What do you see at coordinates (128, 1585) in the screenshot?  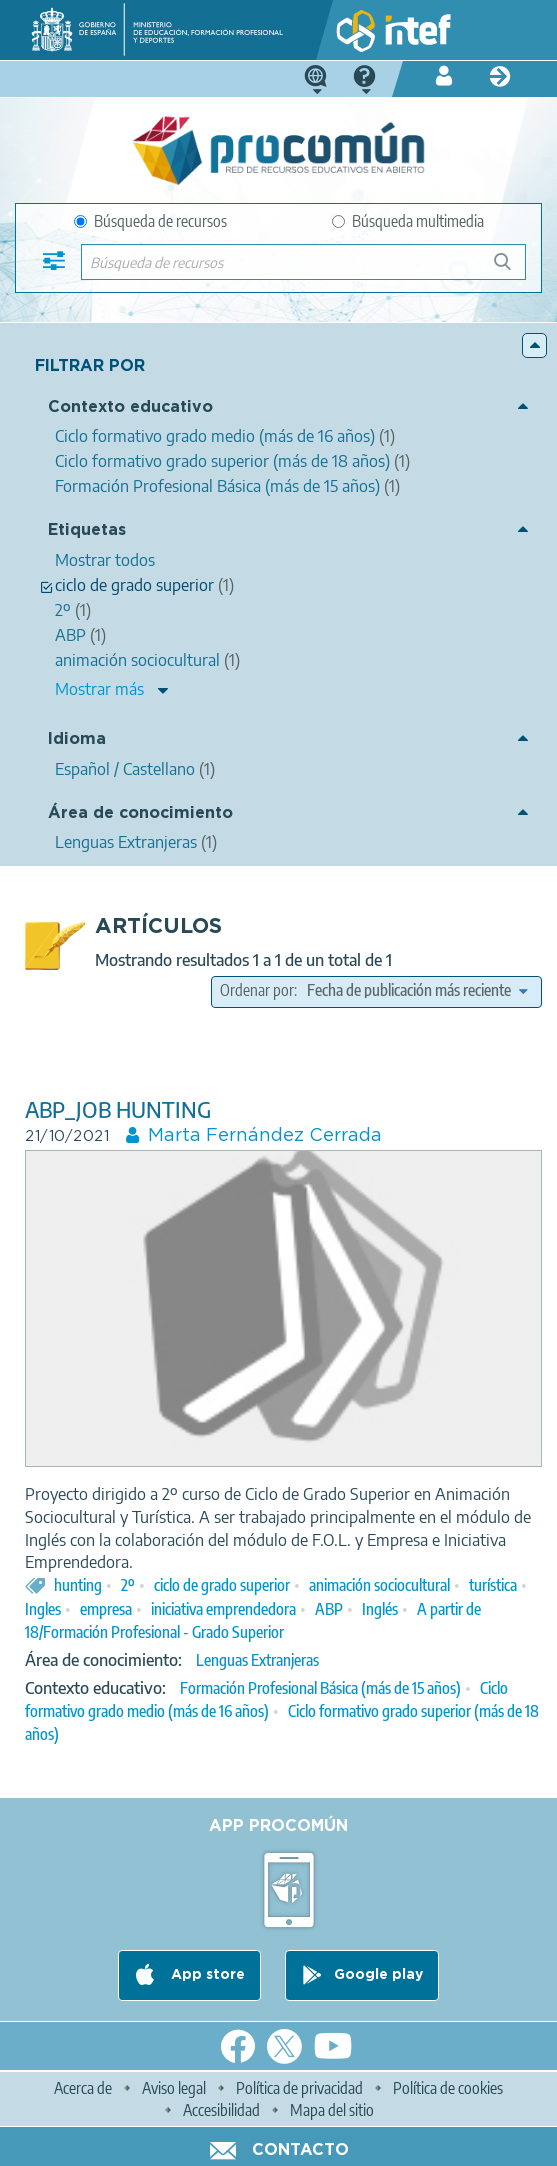 I see `2º` at bounding box center [128, 1585].